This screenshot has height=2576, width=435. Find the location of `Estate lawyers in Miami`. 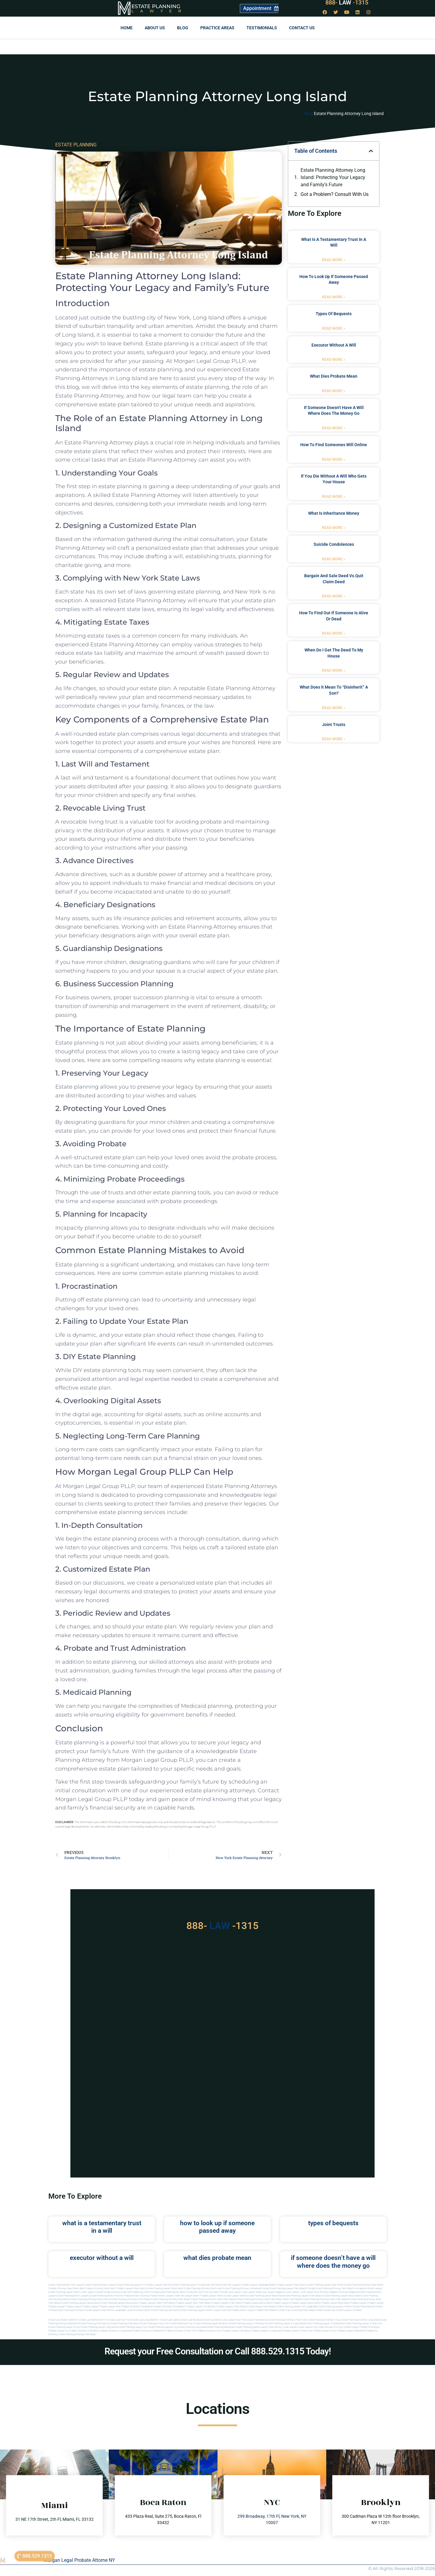

Estate lawyers in Miami is located at coordinates (349, 2310).